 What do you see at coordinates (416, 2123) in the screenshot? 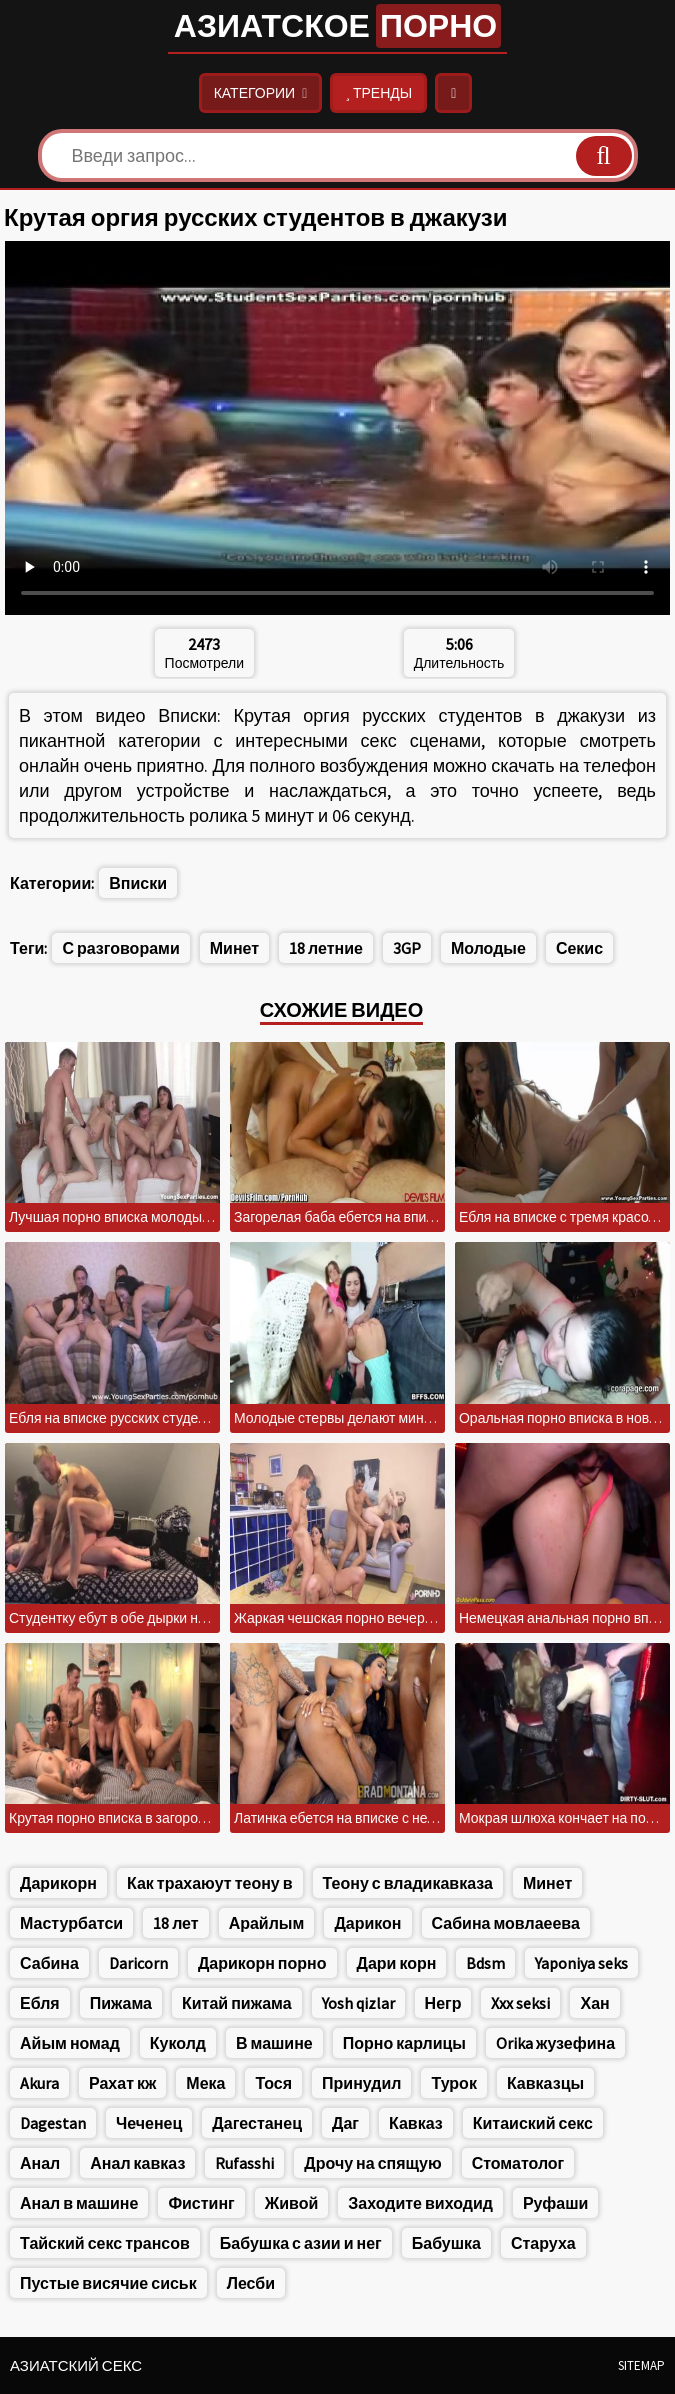
I see `Кавказ` at bounding box center [416, 2123].